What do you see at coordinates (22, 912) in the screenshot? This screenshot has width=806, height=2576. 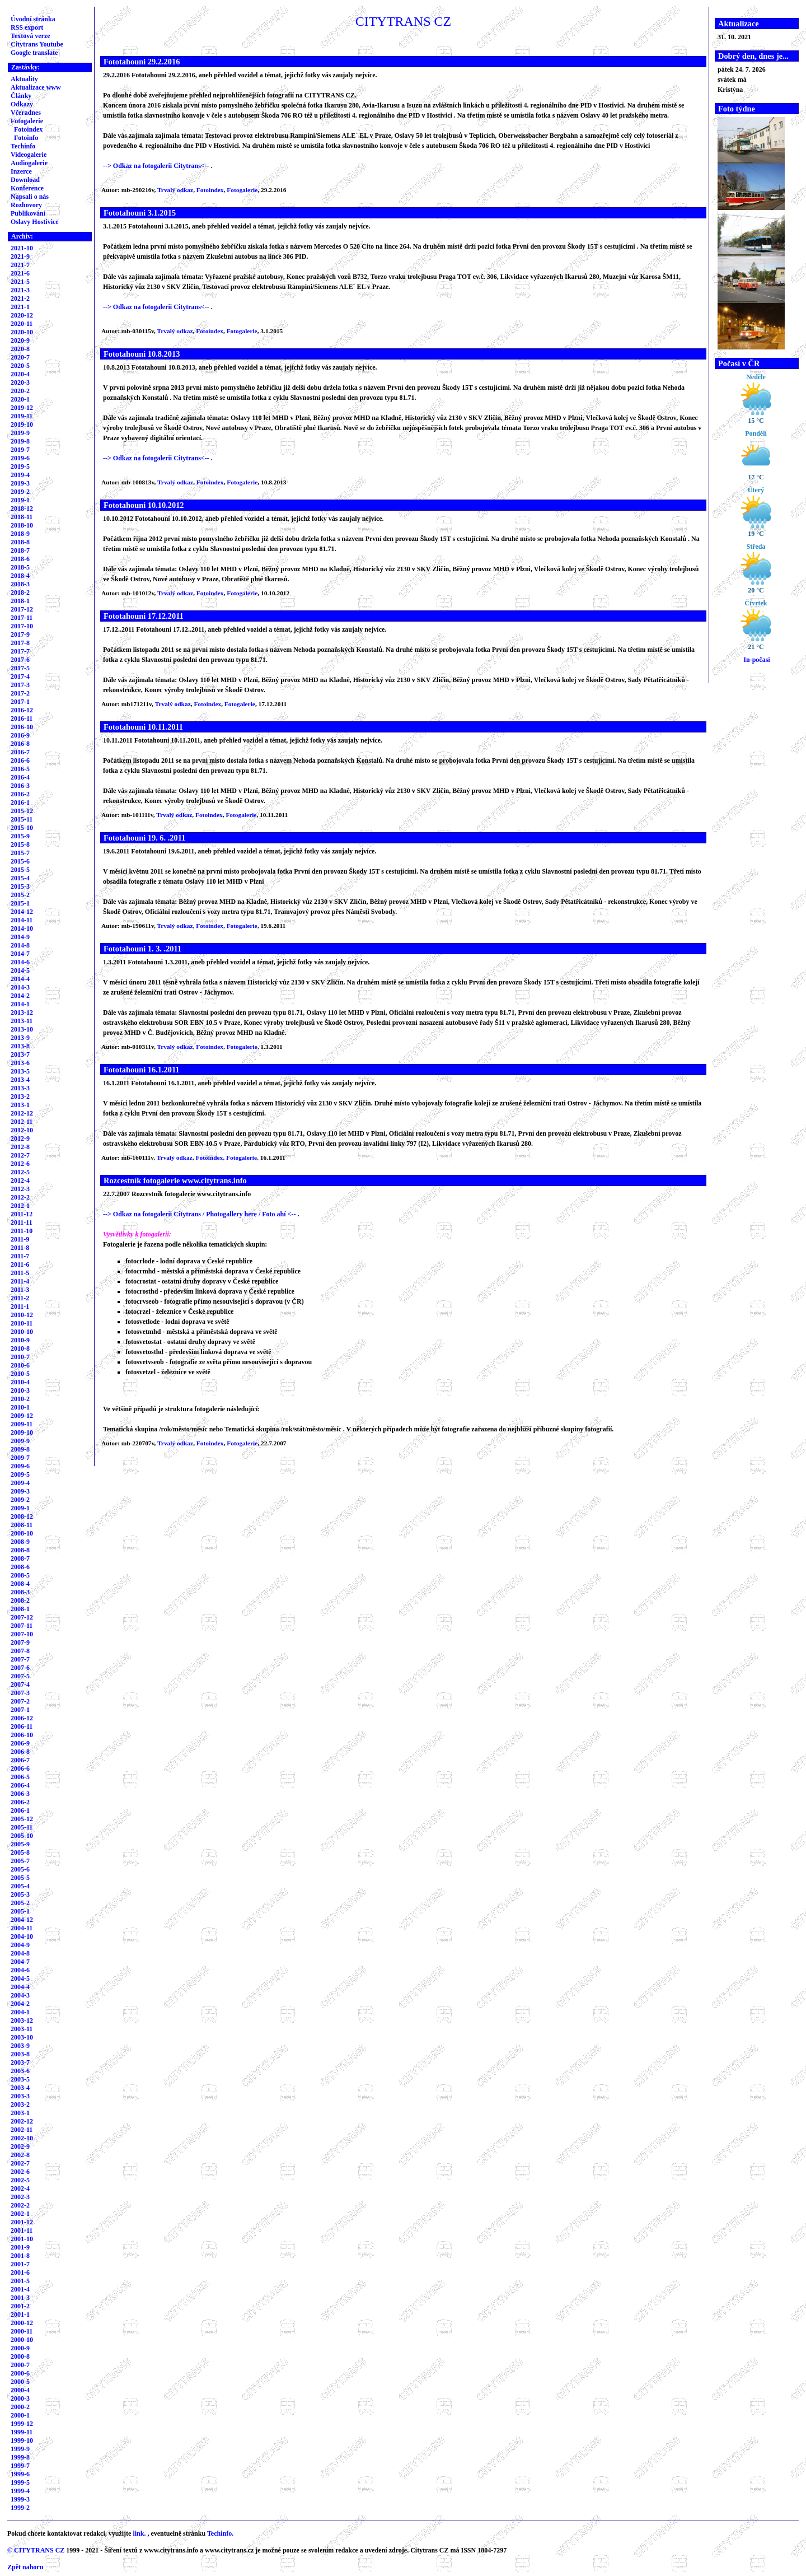 I see `2014-12` at bounding box center [22, 912].